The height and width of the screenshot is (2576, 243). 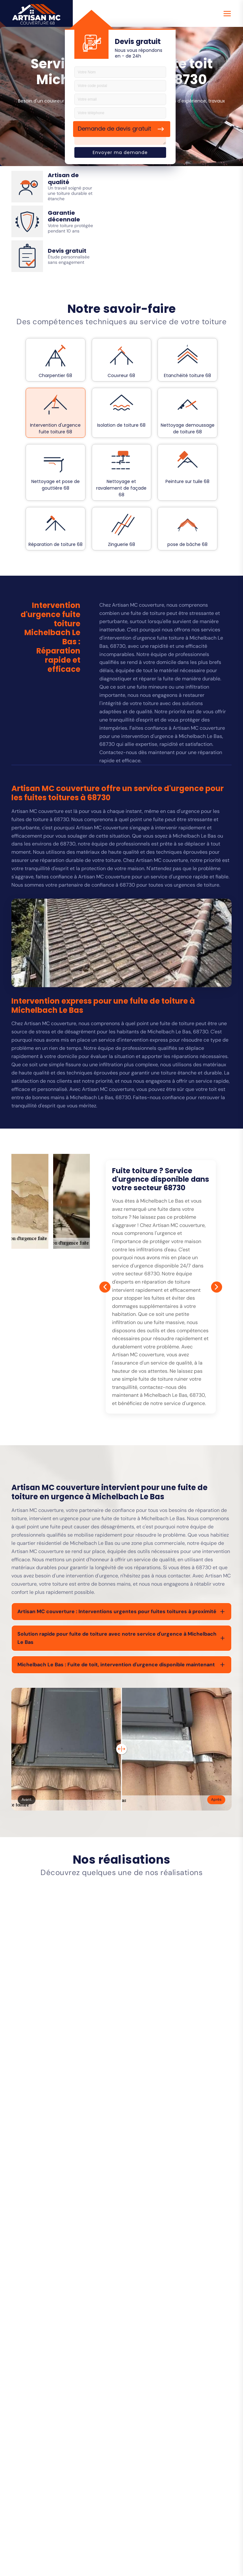 What do you see at coordinates (115, 129) in the screenshot?
I see `Demande de devis gratuit` at bounding box center [115, 129].